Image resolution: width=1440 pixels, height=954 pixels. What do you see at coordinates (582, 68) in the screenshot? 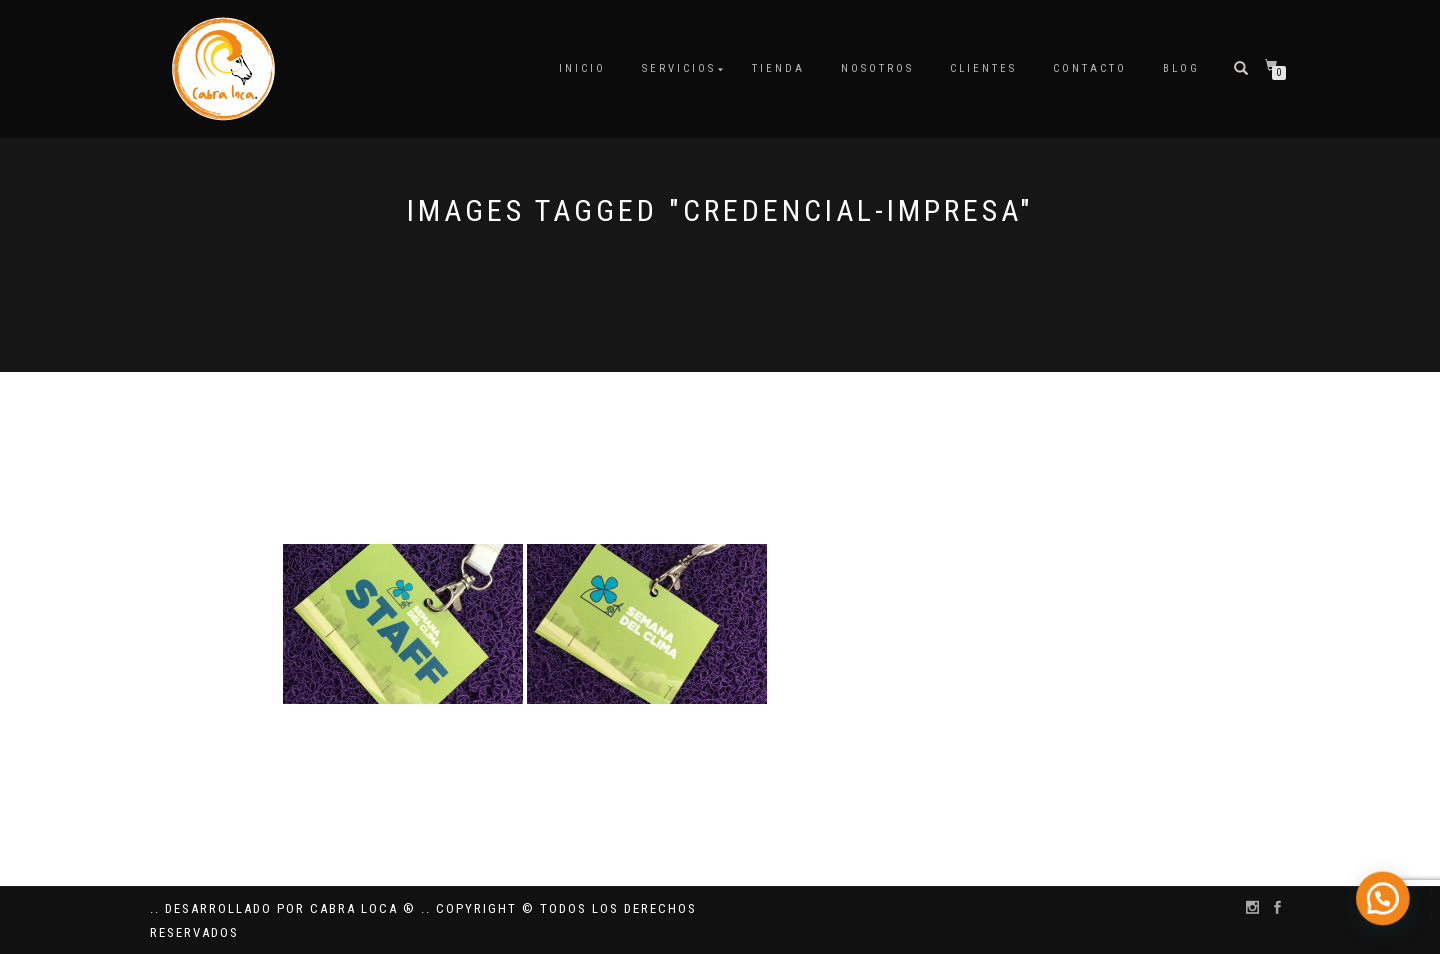
I see `Inicio` at bounding box center [582, 68].